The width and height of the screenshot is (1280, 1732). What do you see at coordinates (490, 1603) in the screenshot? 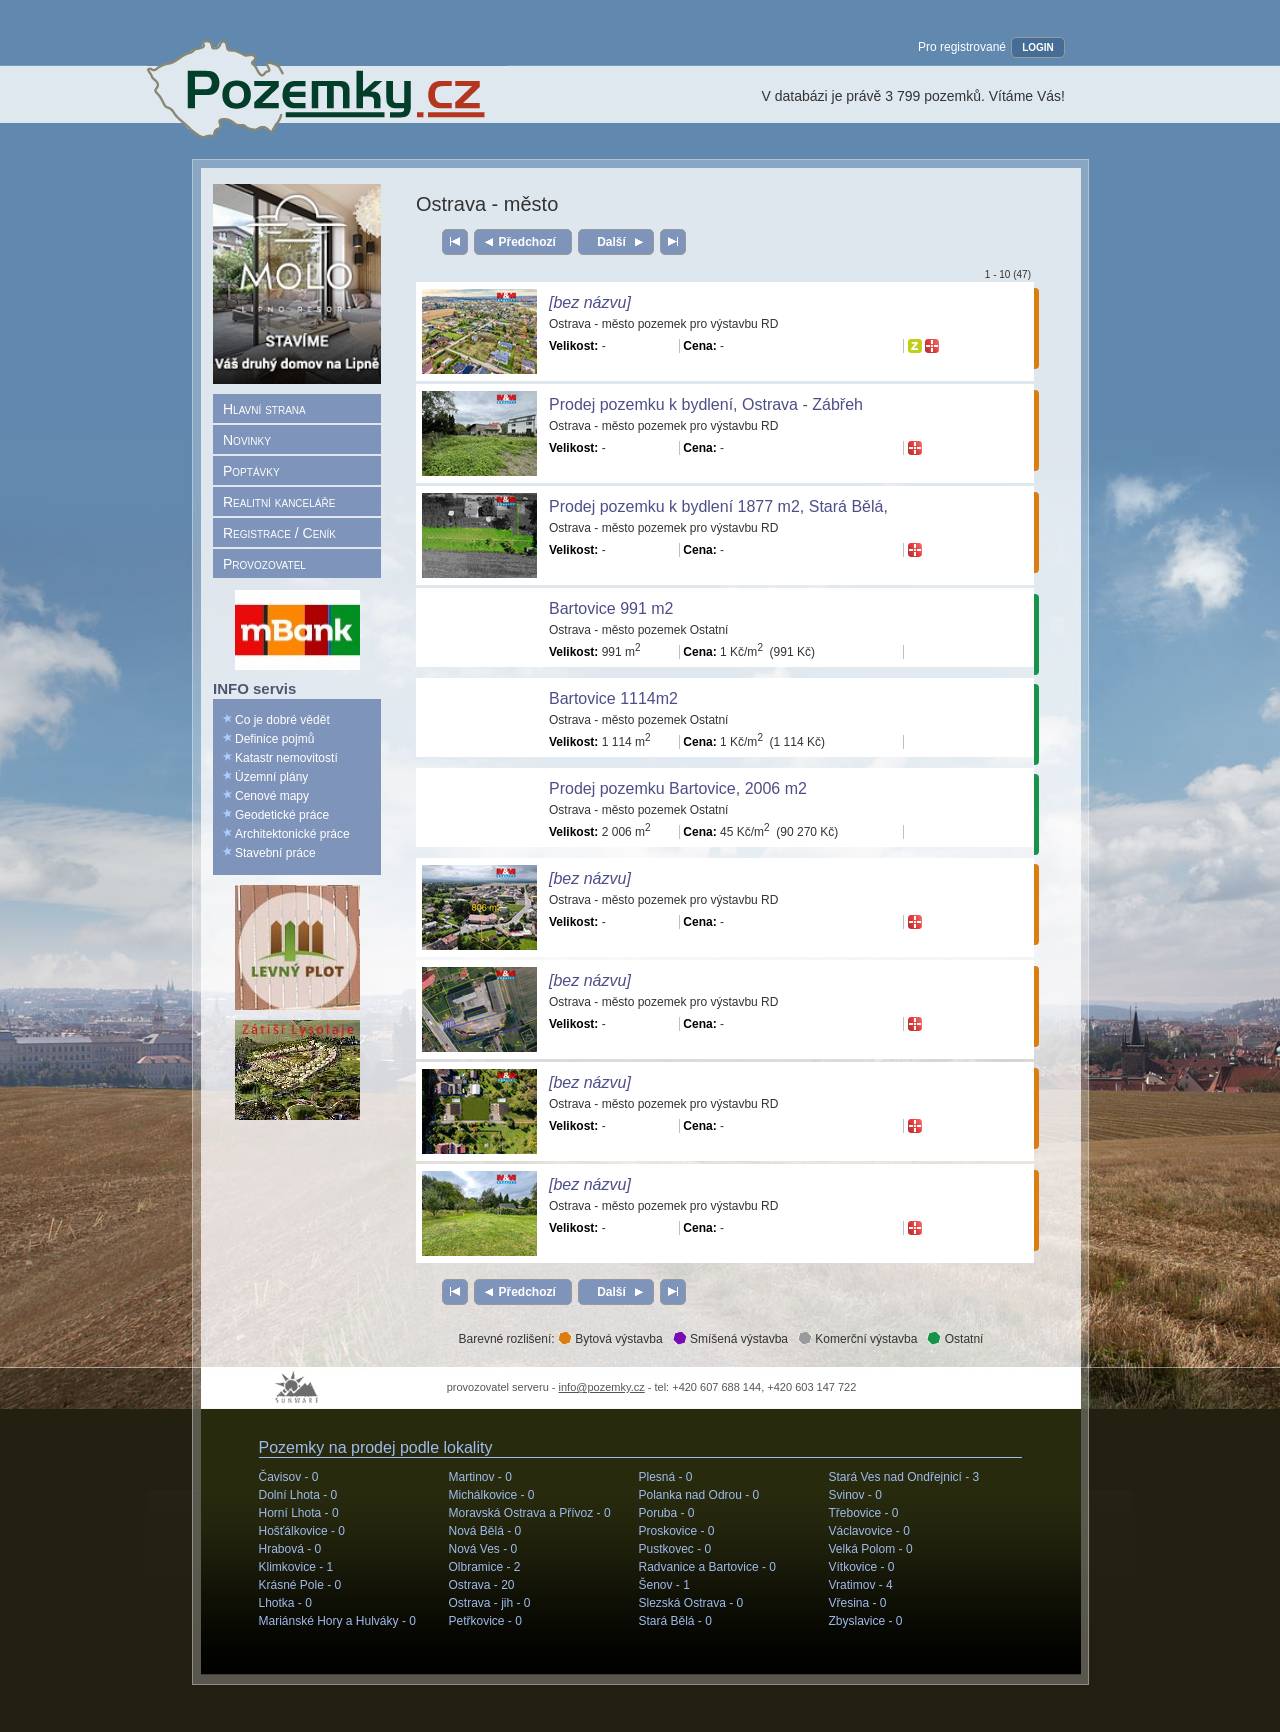
I see `Ostrava - jih -` at bounding box center [490, 1603].